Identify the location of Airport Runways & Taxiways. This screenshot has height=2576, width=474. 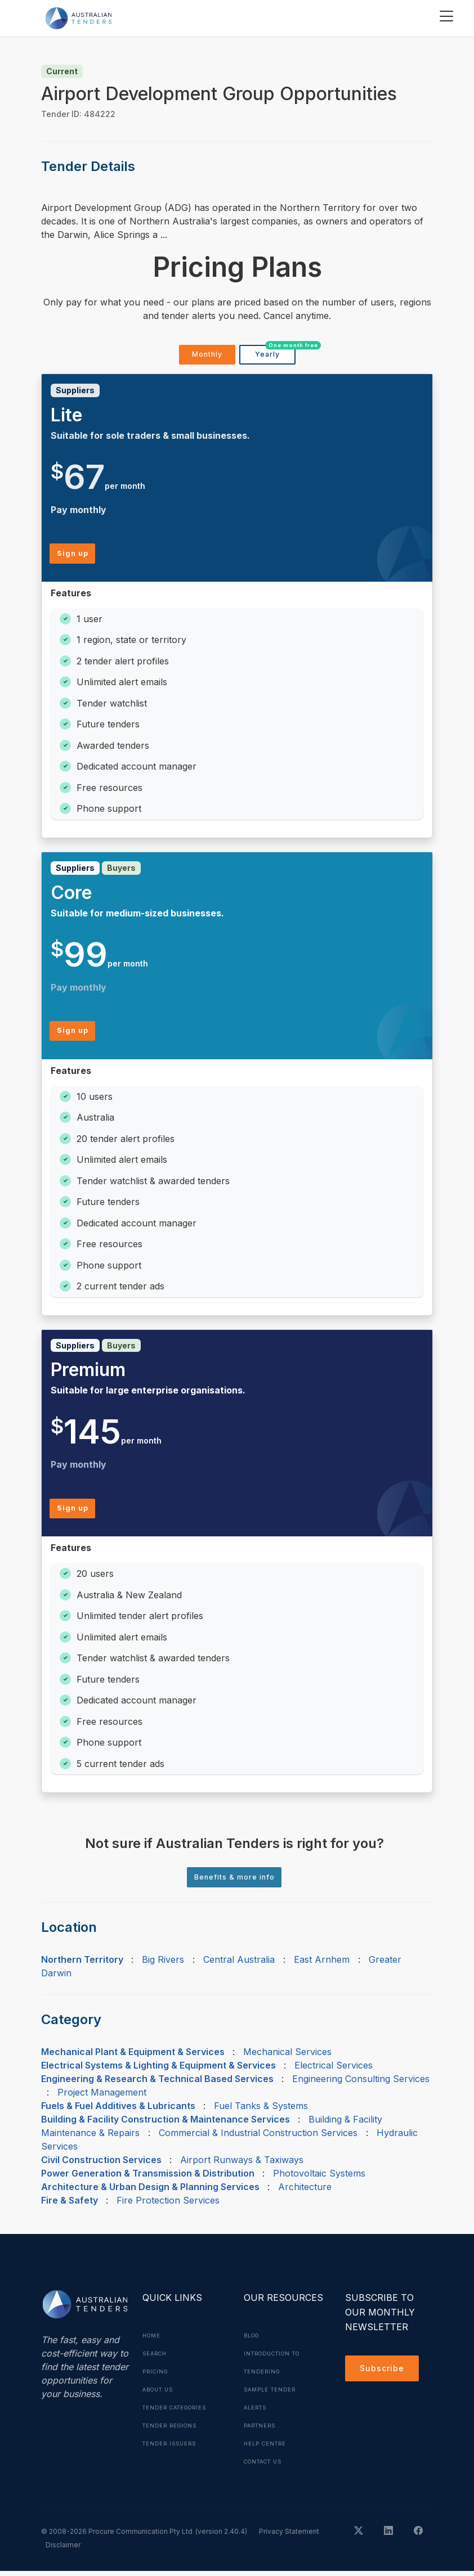
(241, 2164).